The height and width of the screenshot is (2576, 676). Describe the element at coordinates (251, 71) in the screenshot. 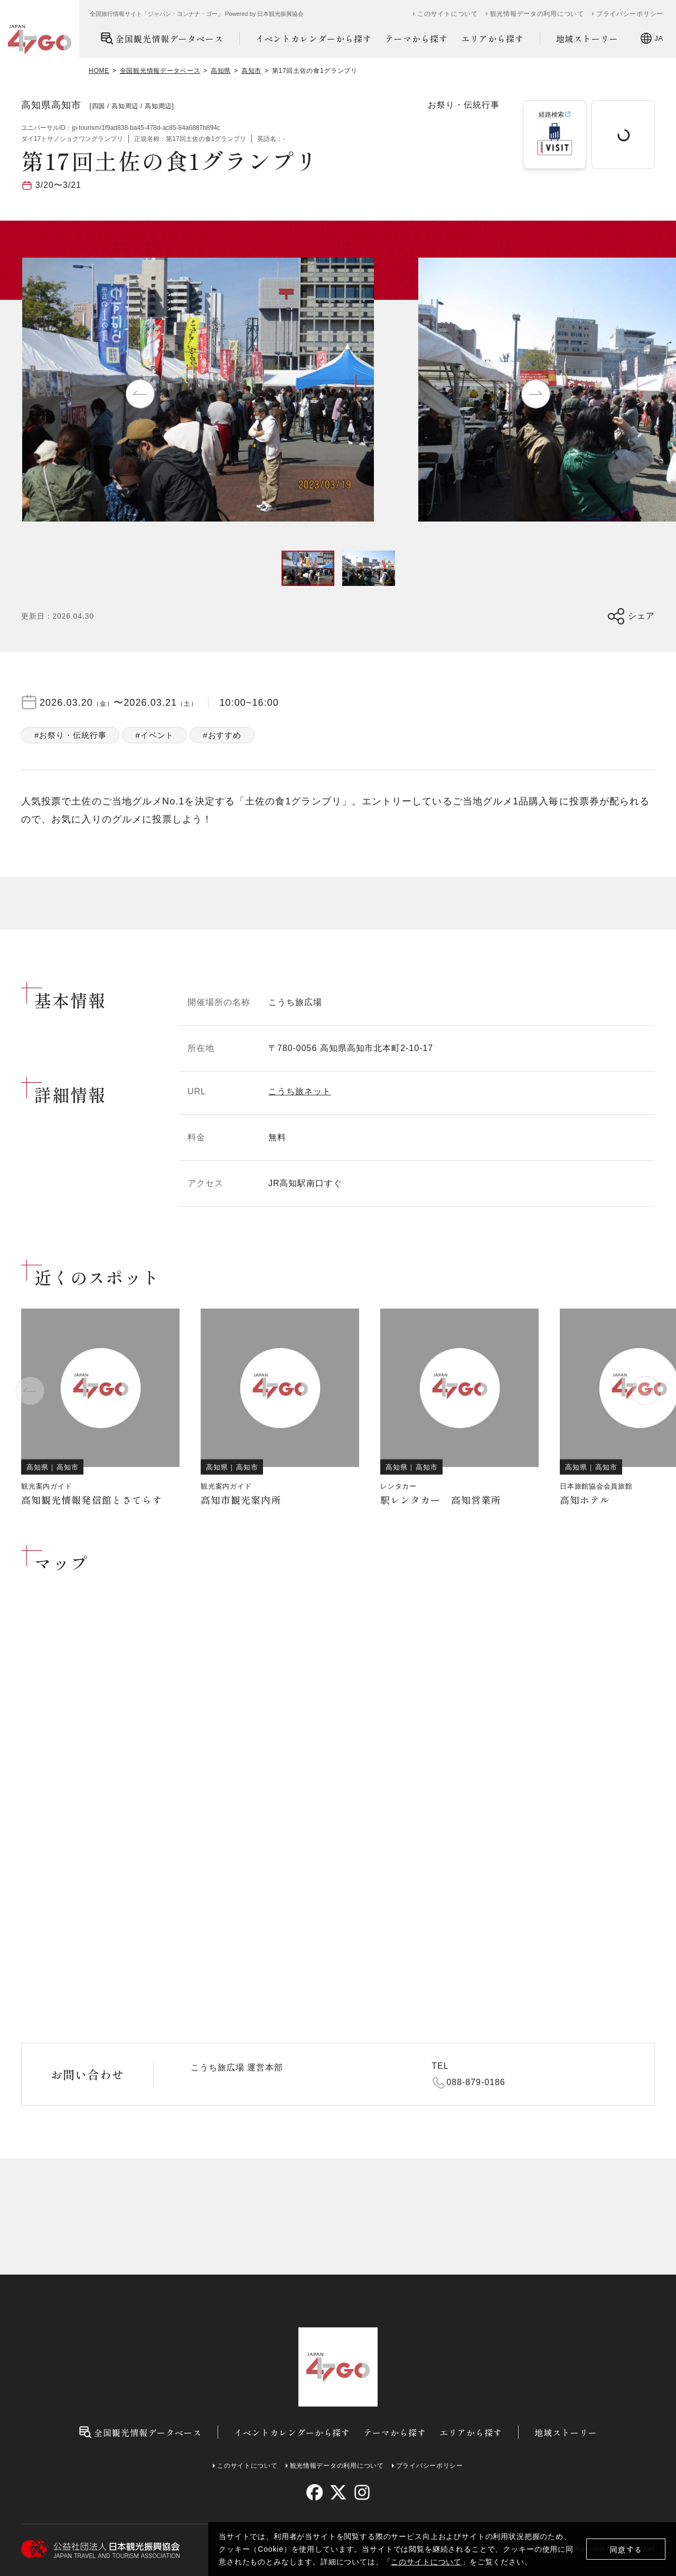

I see `高知市` at that location.